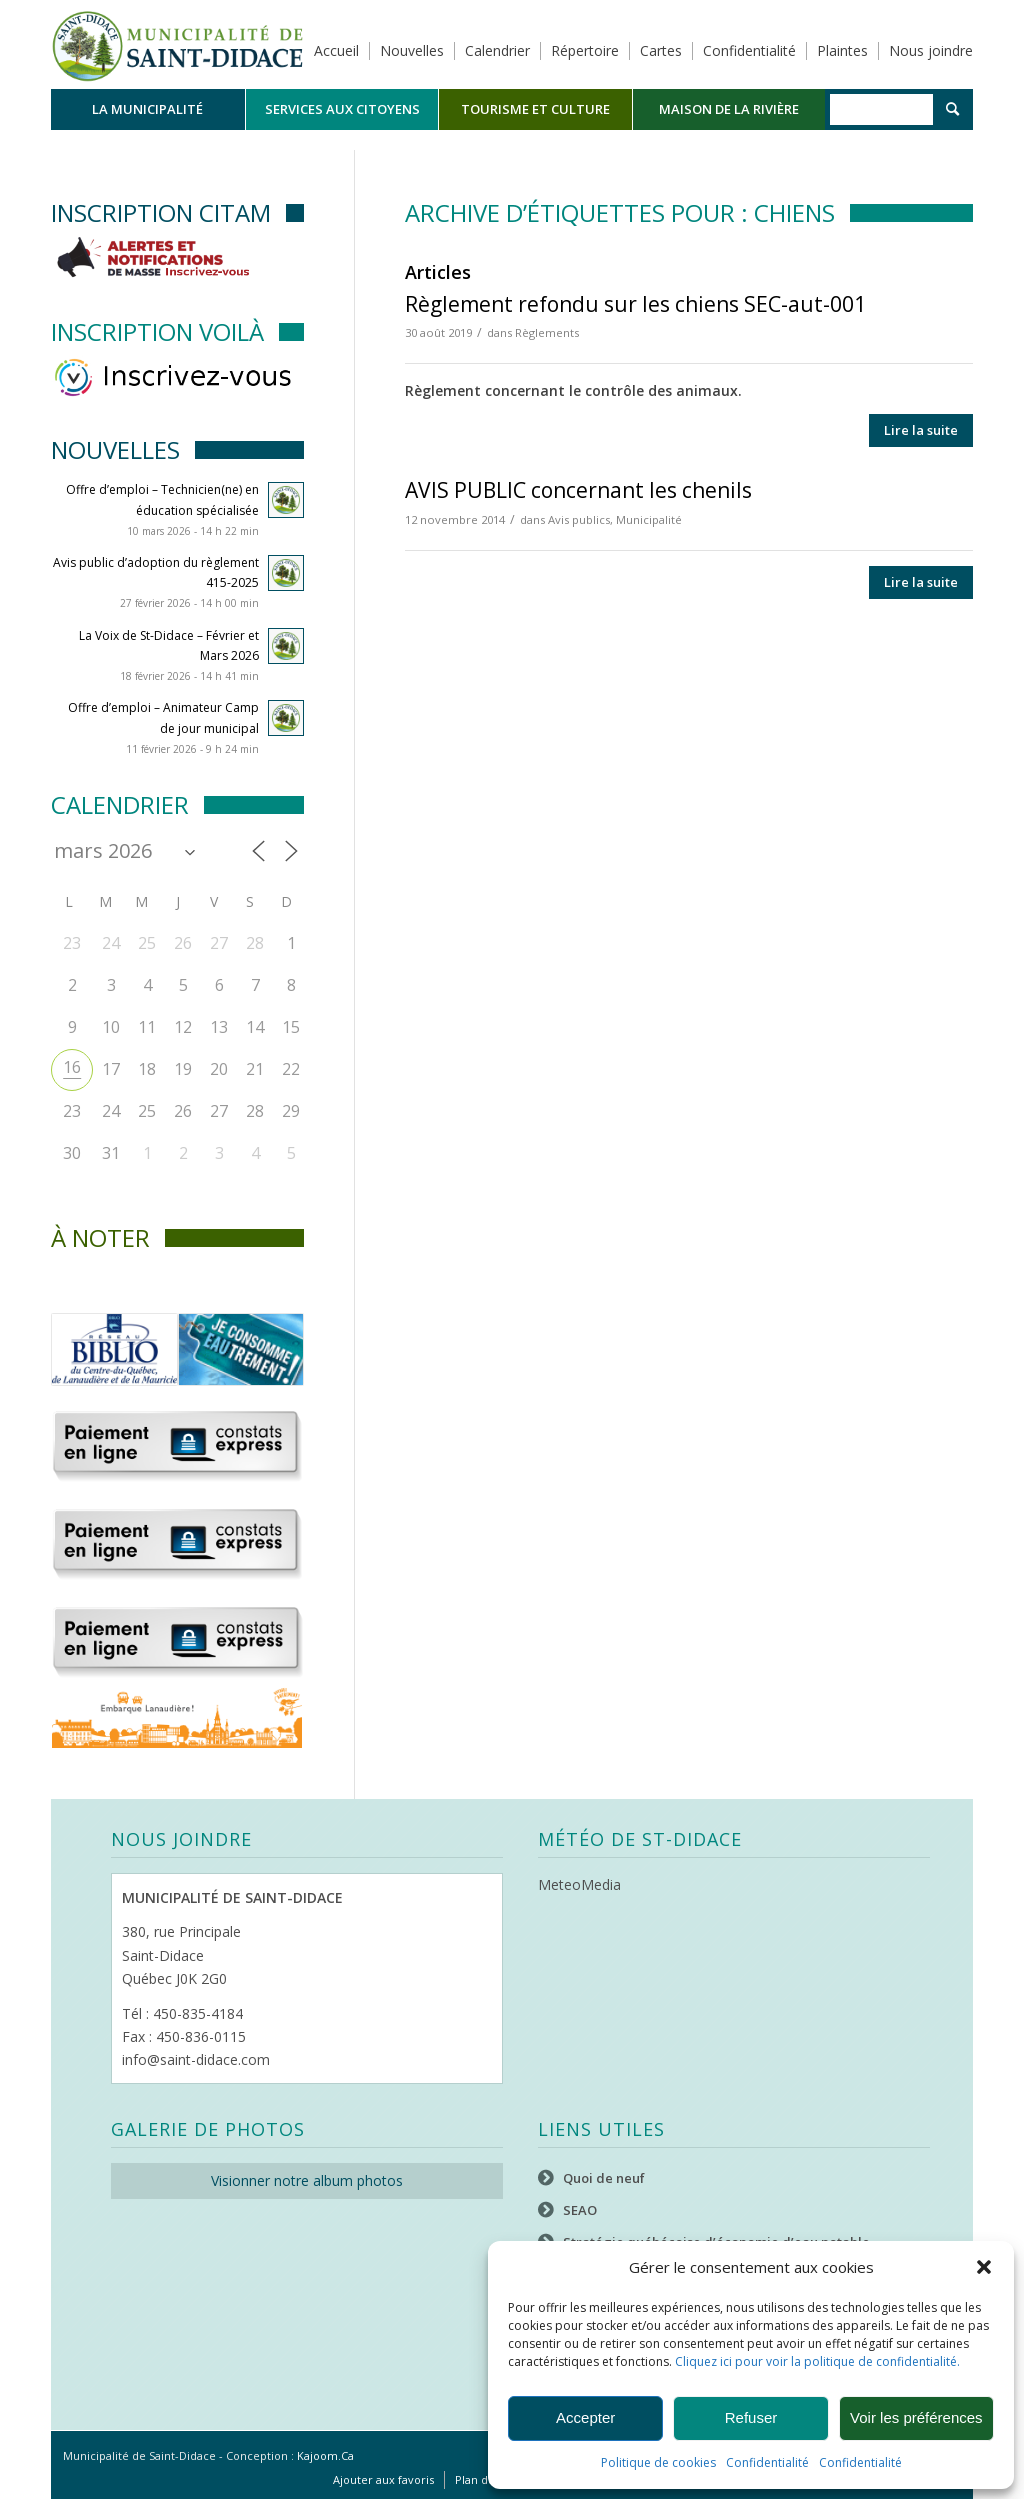  I want to click on Cartes, so click(661, 50).